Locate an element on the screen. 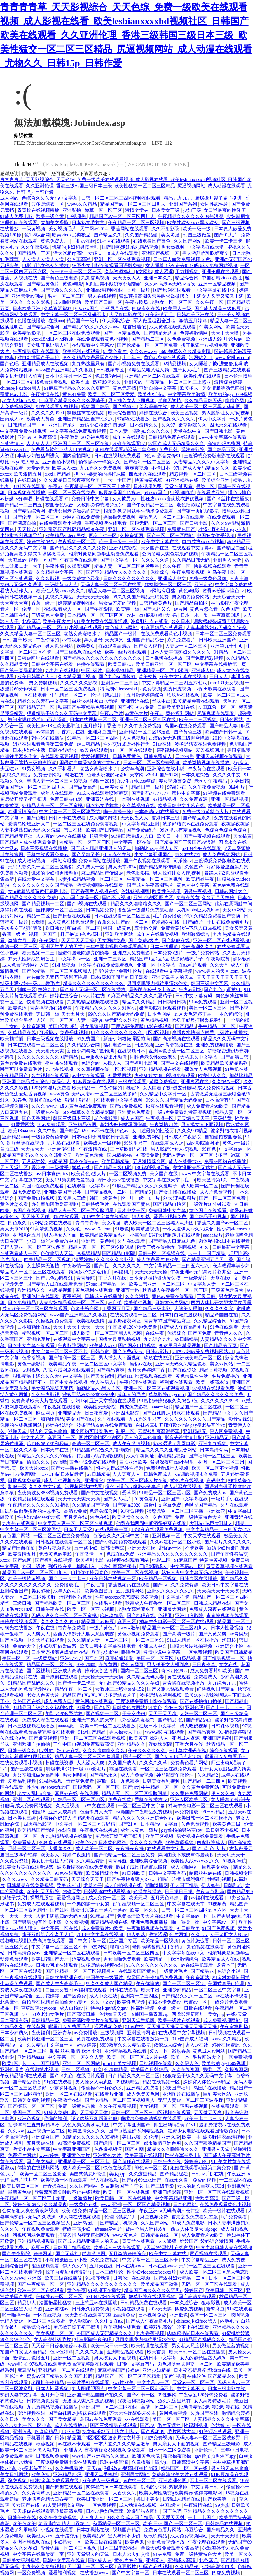 The image size is (253, 2576). 欧美午夜大片 is located at coordinates (57, 621).